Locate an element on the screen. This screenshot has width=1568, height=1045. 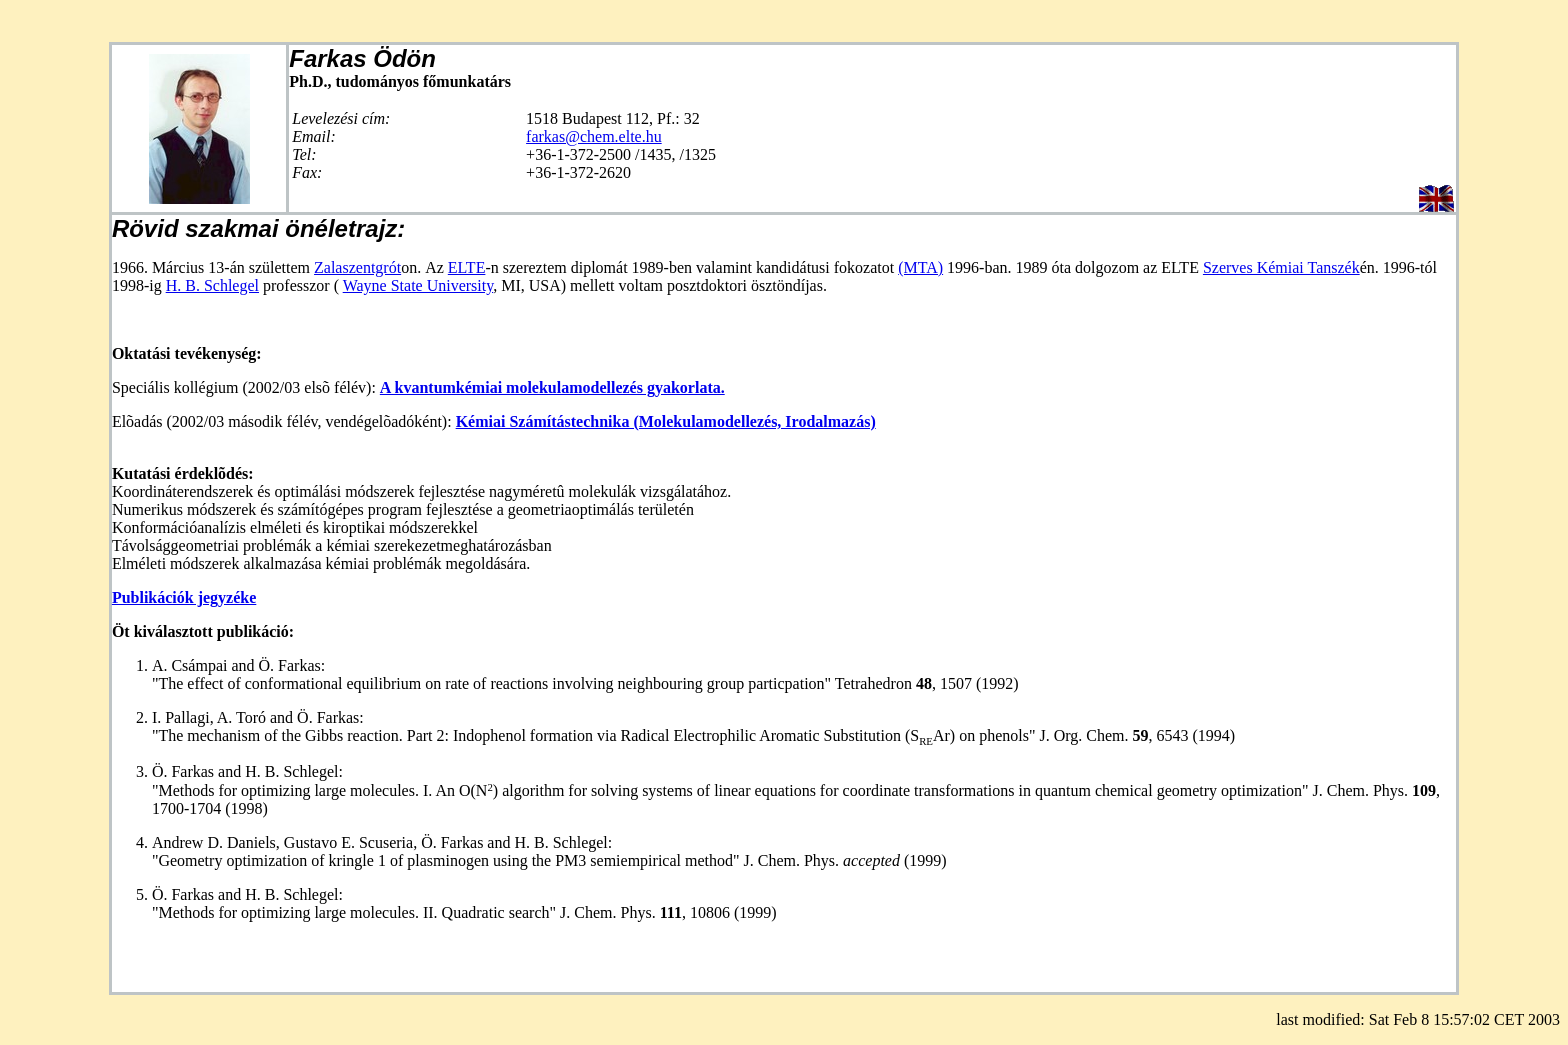
farkas@chem.elte.hu is located at coordinates (594, 136).